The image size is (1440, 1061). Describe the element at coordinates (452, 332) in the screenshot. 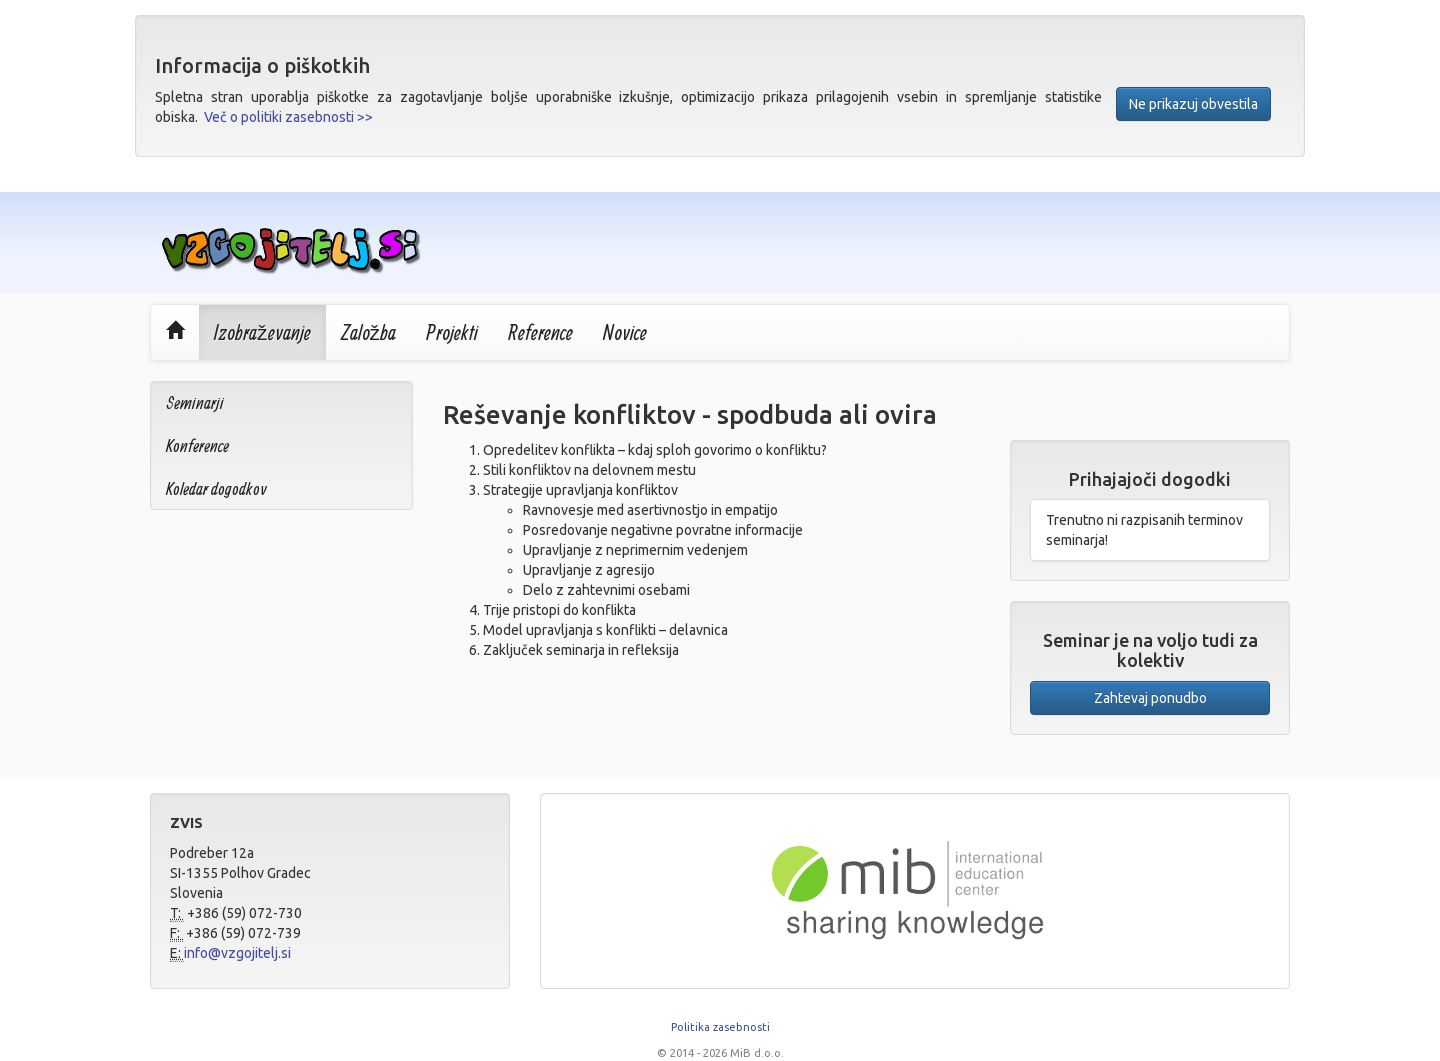

I see `Projekti` at that location.